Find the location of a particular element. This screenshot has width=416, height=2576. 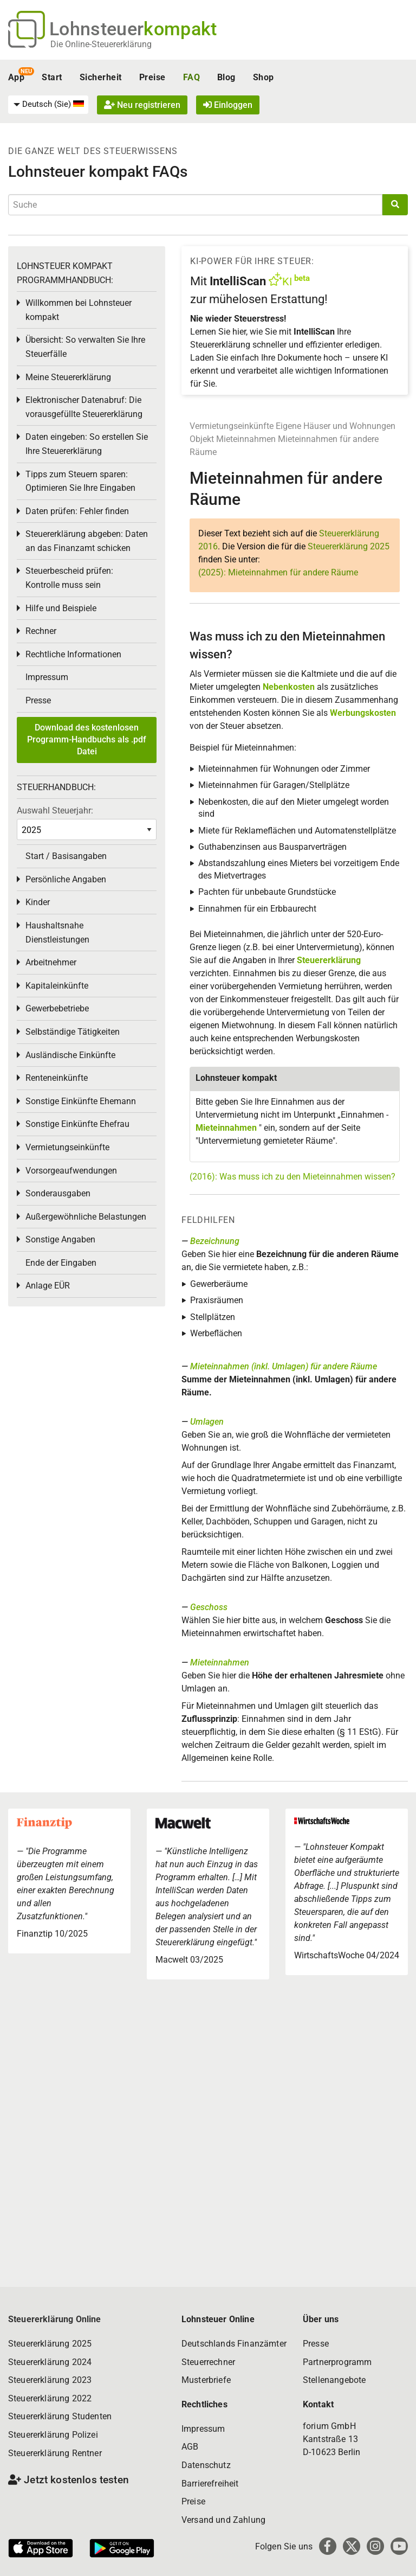

Willkommen bei Lohnsteuer kompakt is located at coordinates (78, 310).